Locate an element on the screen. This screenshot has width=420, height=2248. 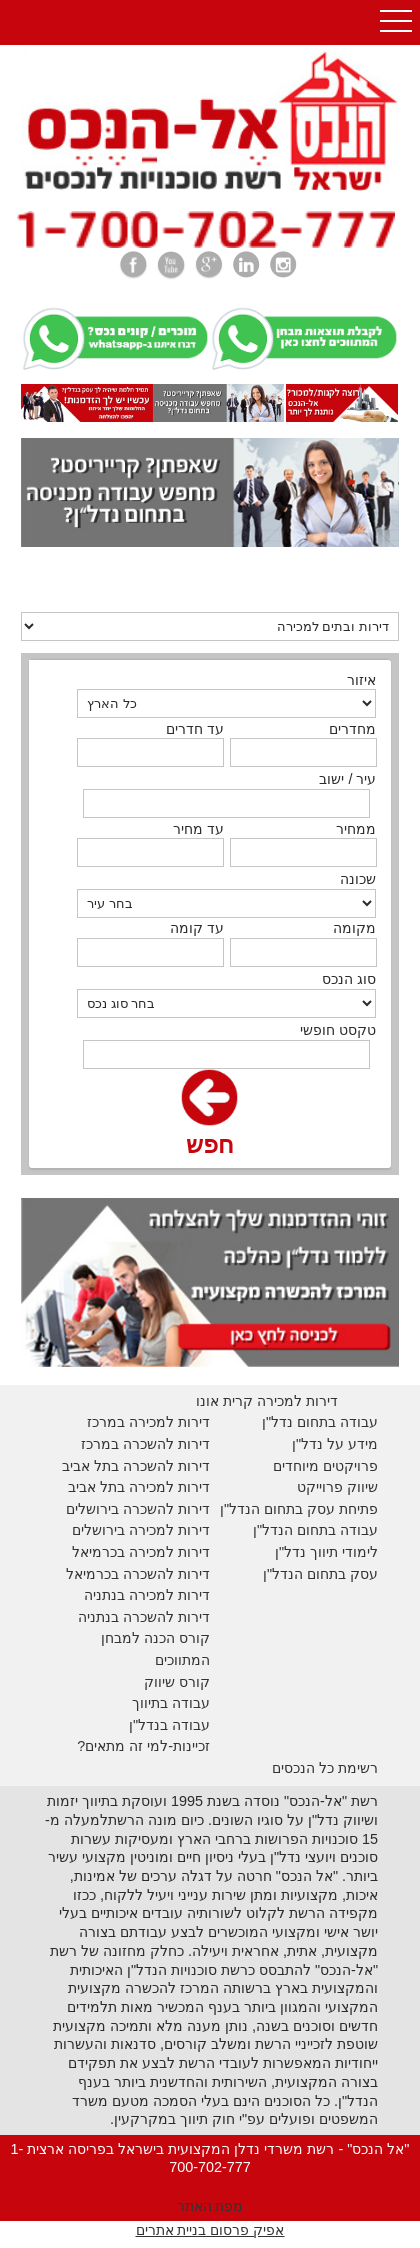
קורס שיווק is located at coordinates (177, 1682).